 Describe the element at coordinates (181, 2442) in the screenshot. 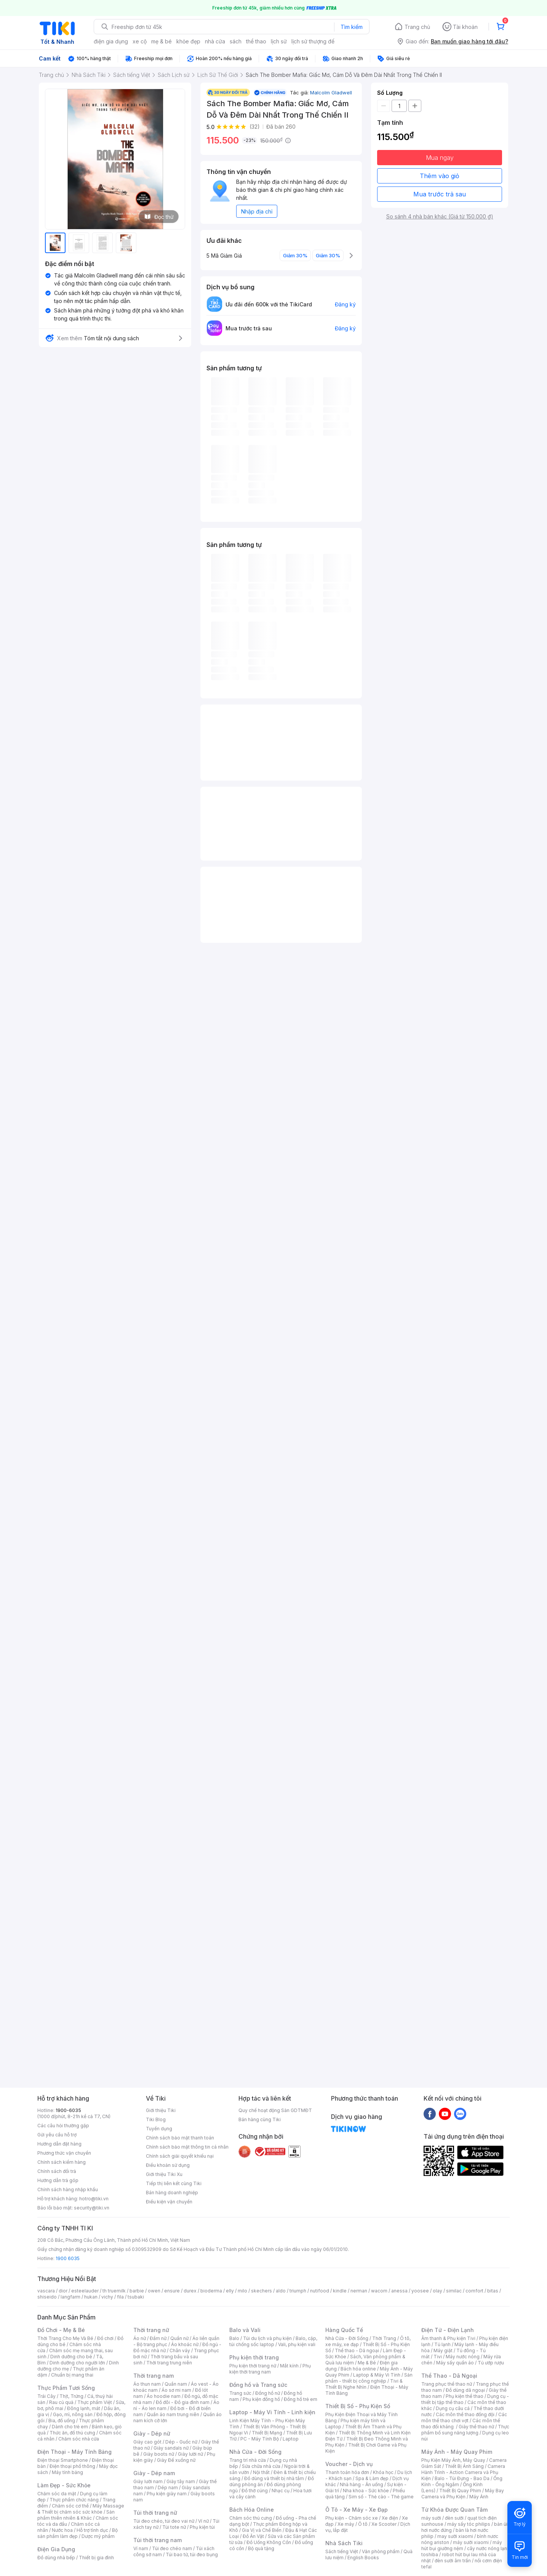

I see `Dép - Guốc nữ` at that location.